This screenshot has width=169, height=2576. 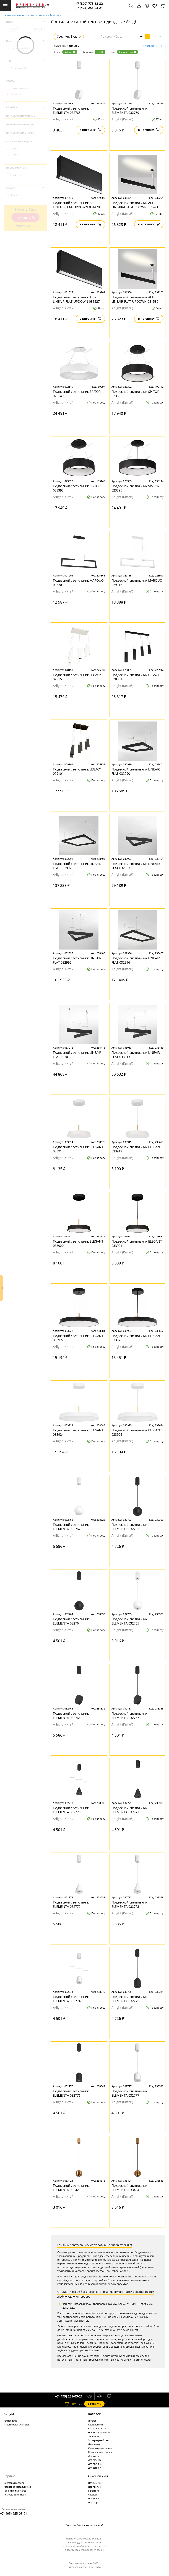 What do you see at coordinates (94, 2467) in the screenshot?
I see `Для ванной` at bounding box center [94, 2467].